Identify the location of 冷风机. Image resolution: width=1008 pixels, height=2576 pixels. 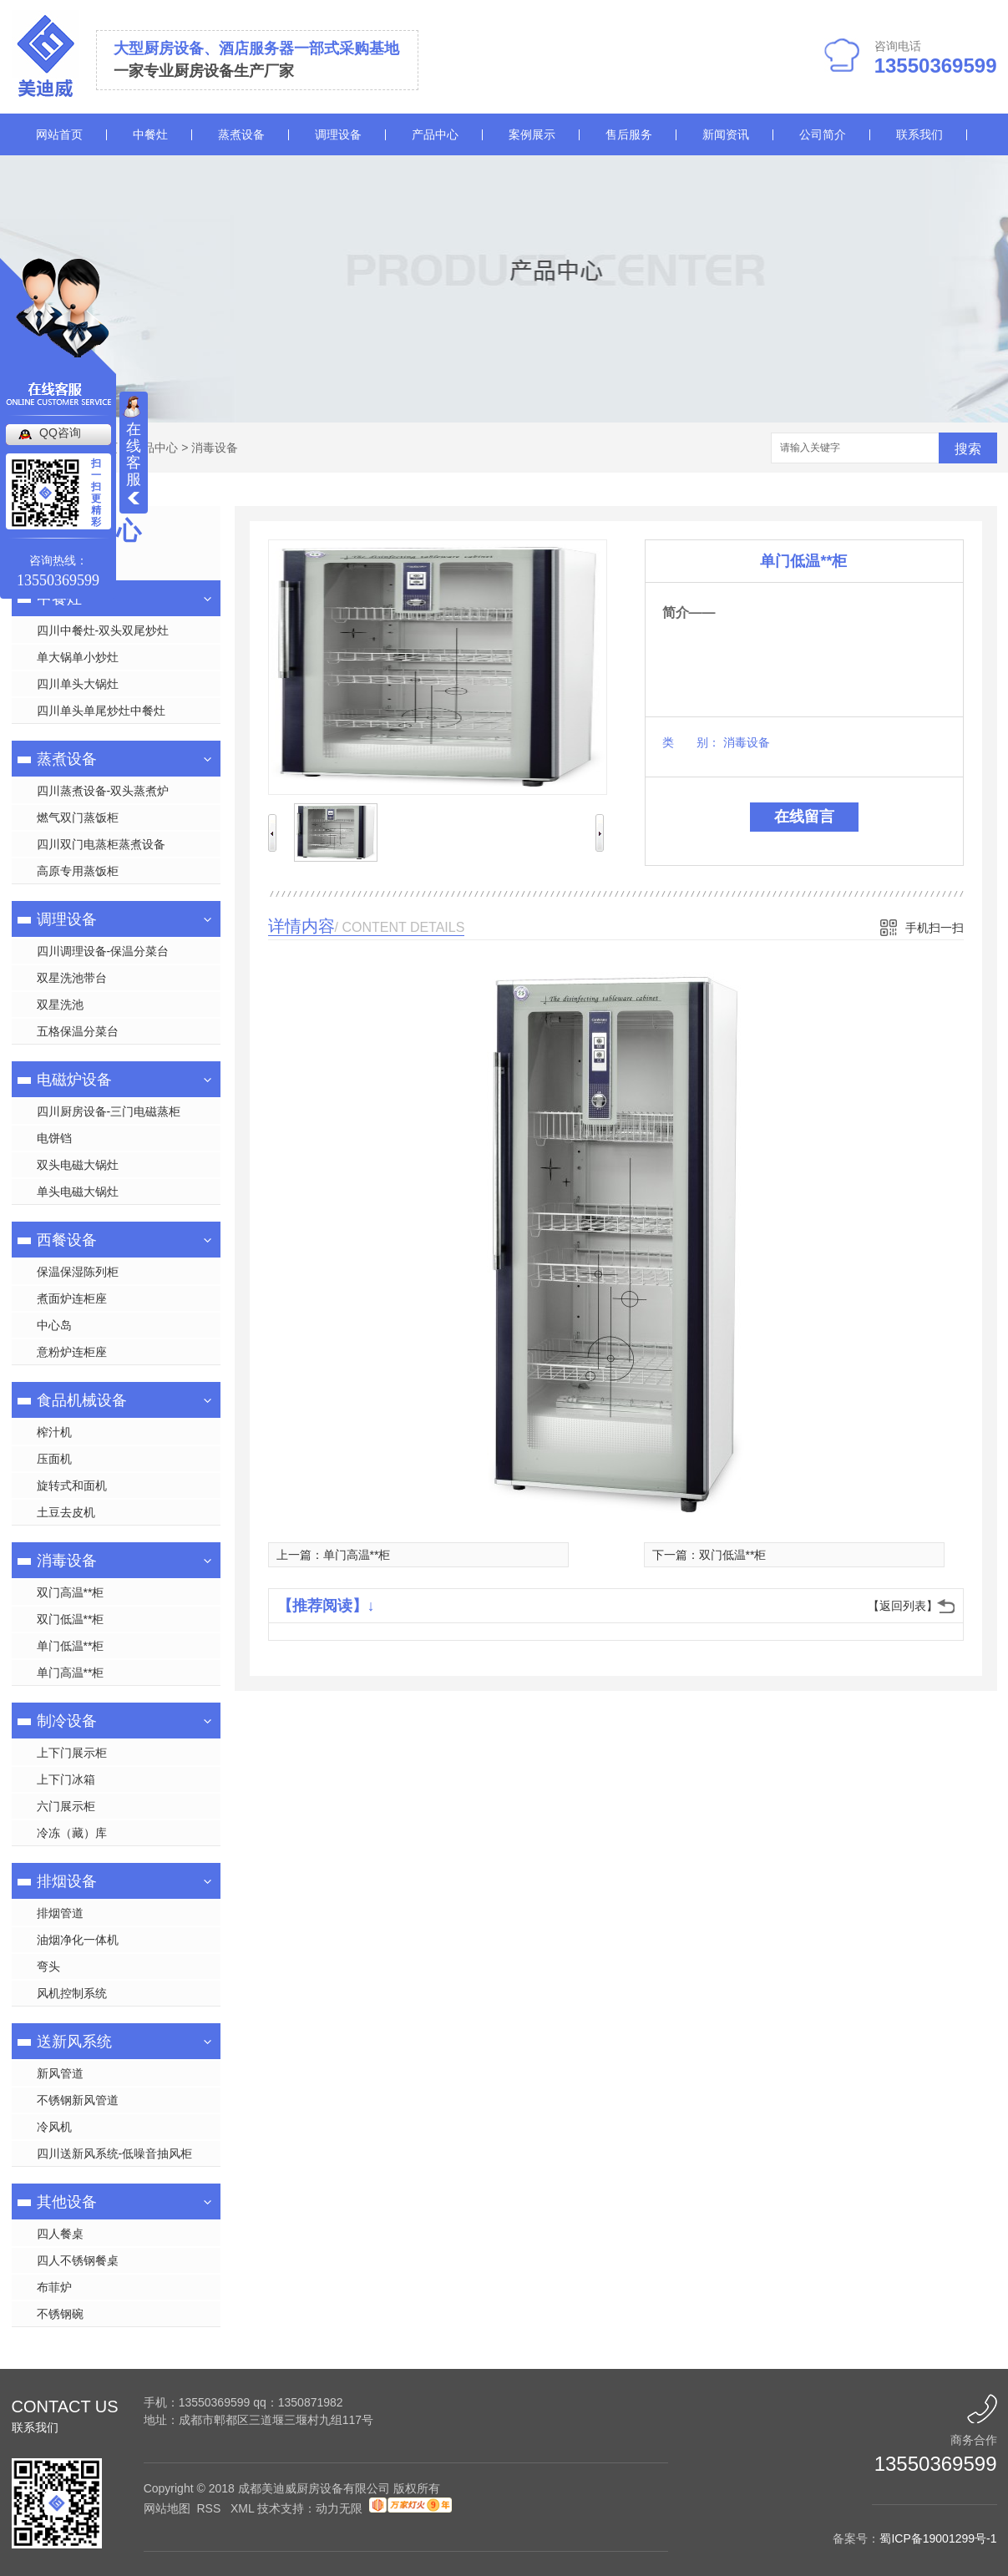
(54, 2126).